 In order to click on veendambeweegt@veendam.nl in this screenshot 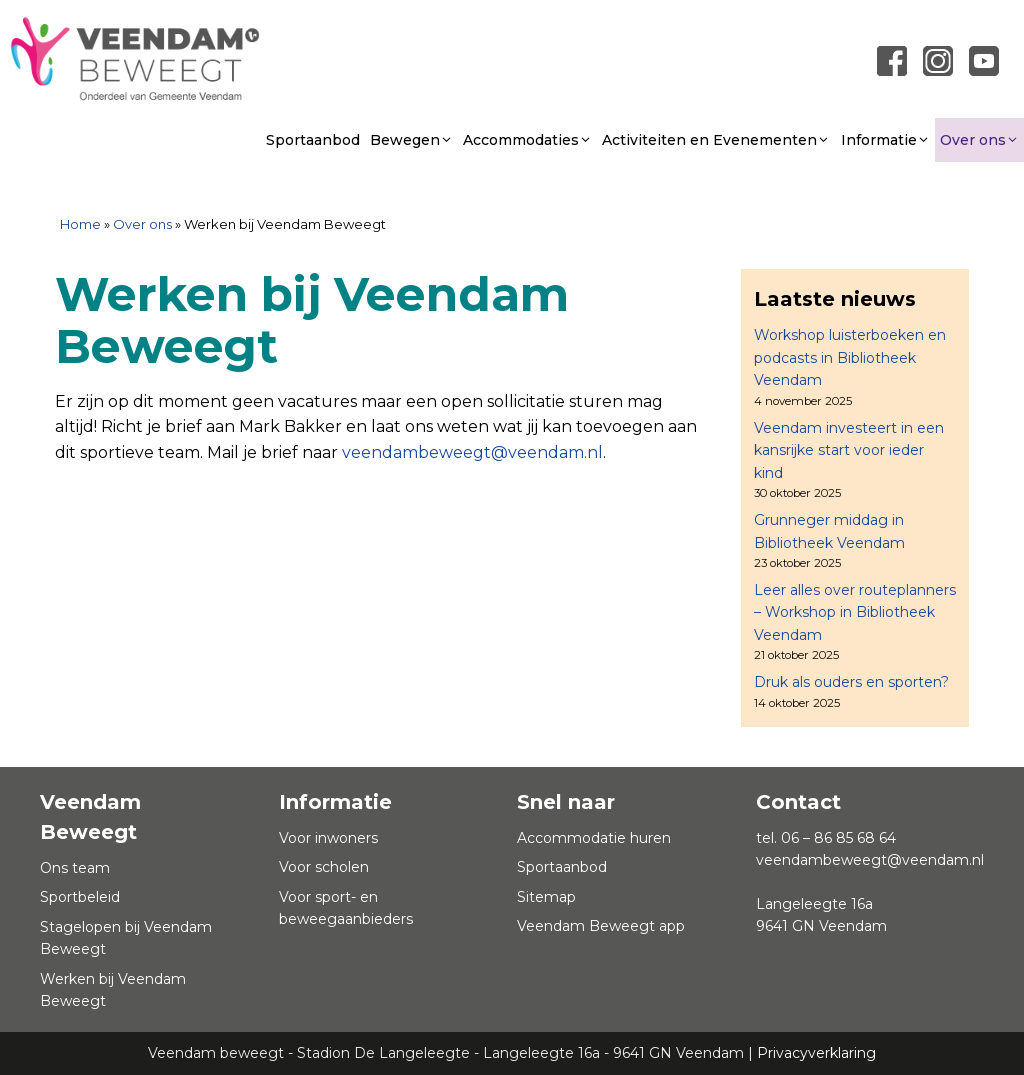, I will do `click(472, 452)`.